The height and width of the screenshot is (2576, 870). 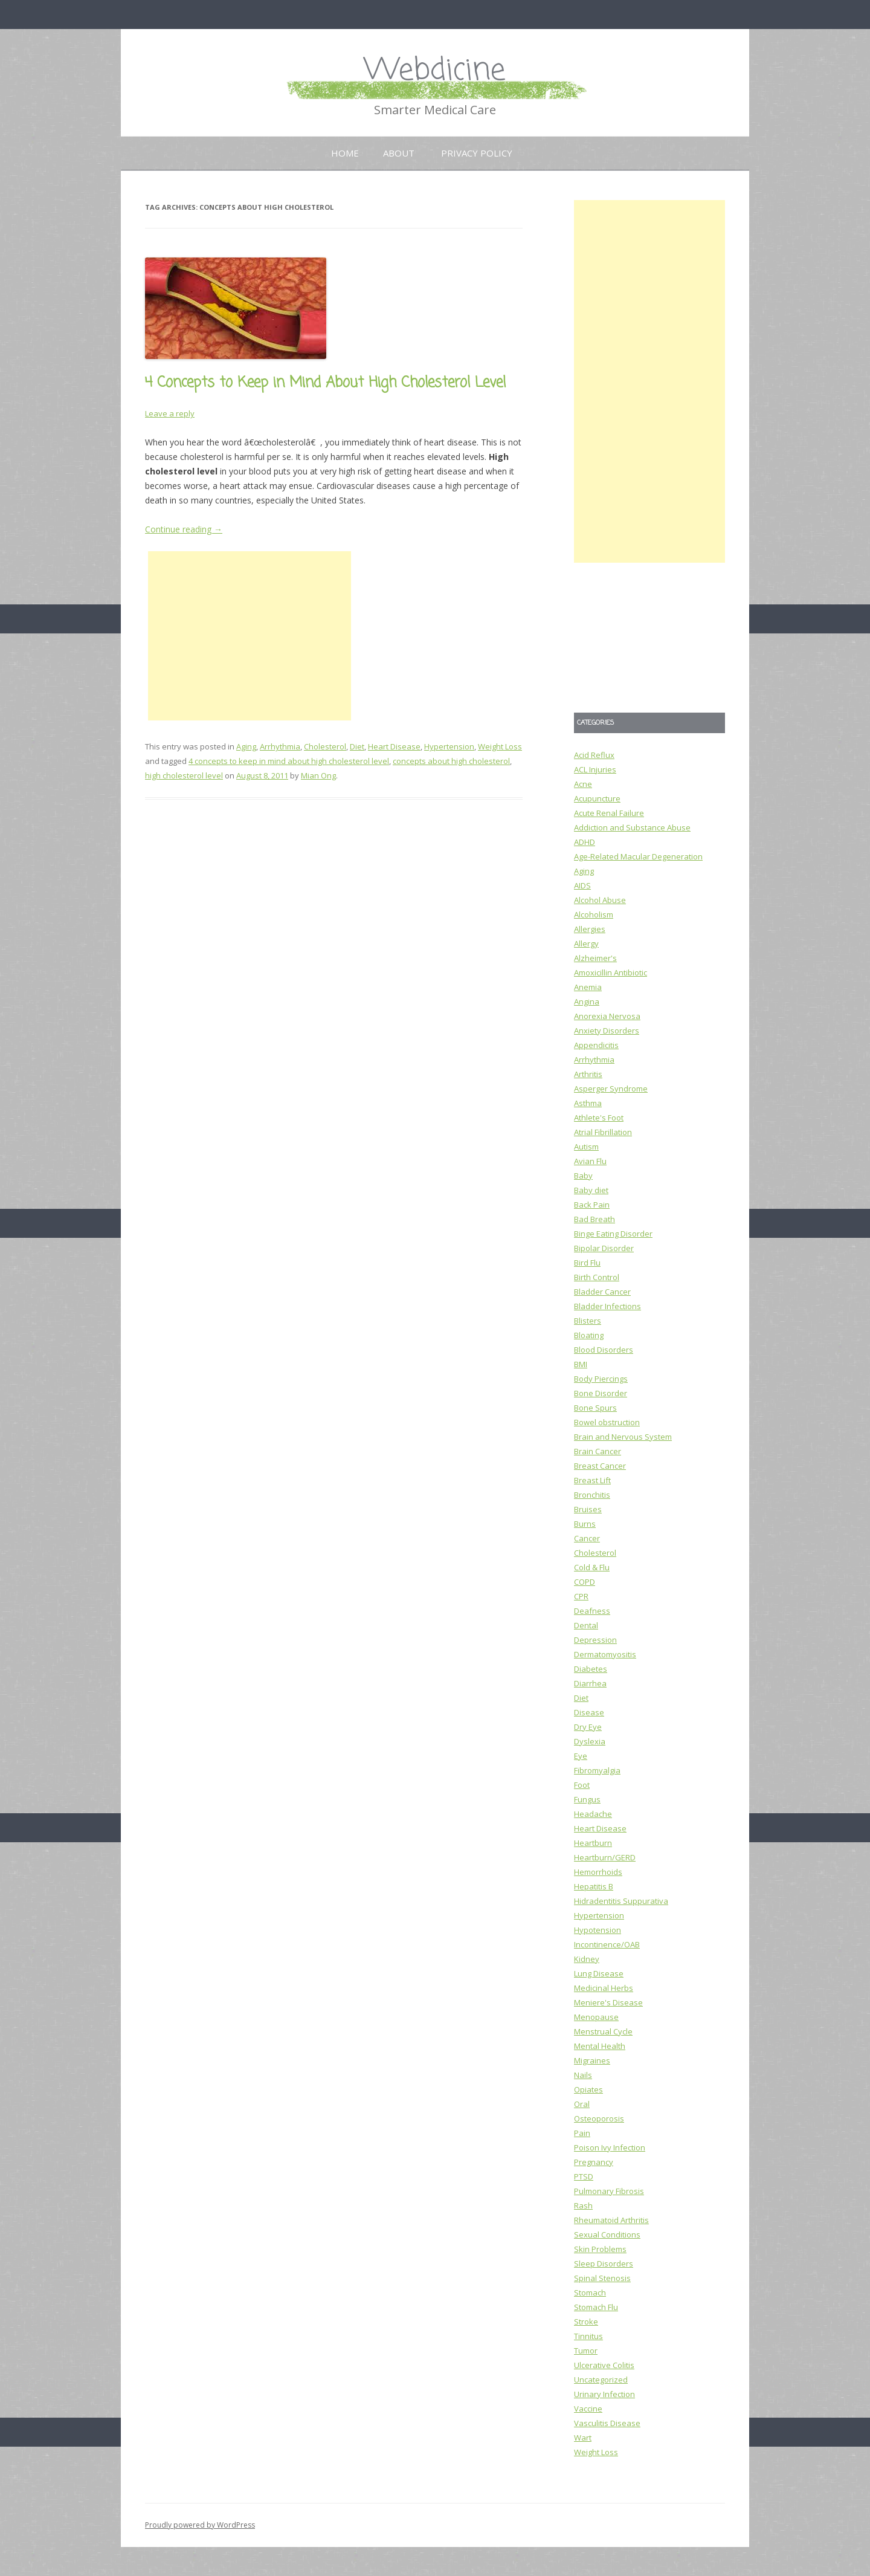 What do you see at coordinates (607, 2423) in the screenshot?
I see `Vasculitis Disease` at bounding box center [607, 2423].